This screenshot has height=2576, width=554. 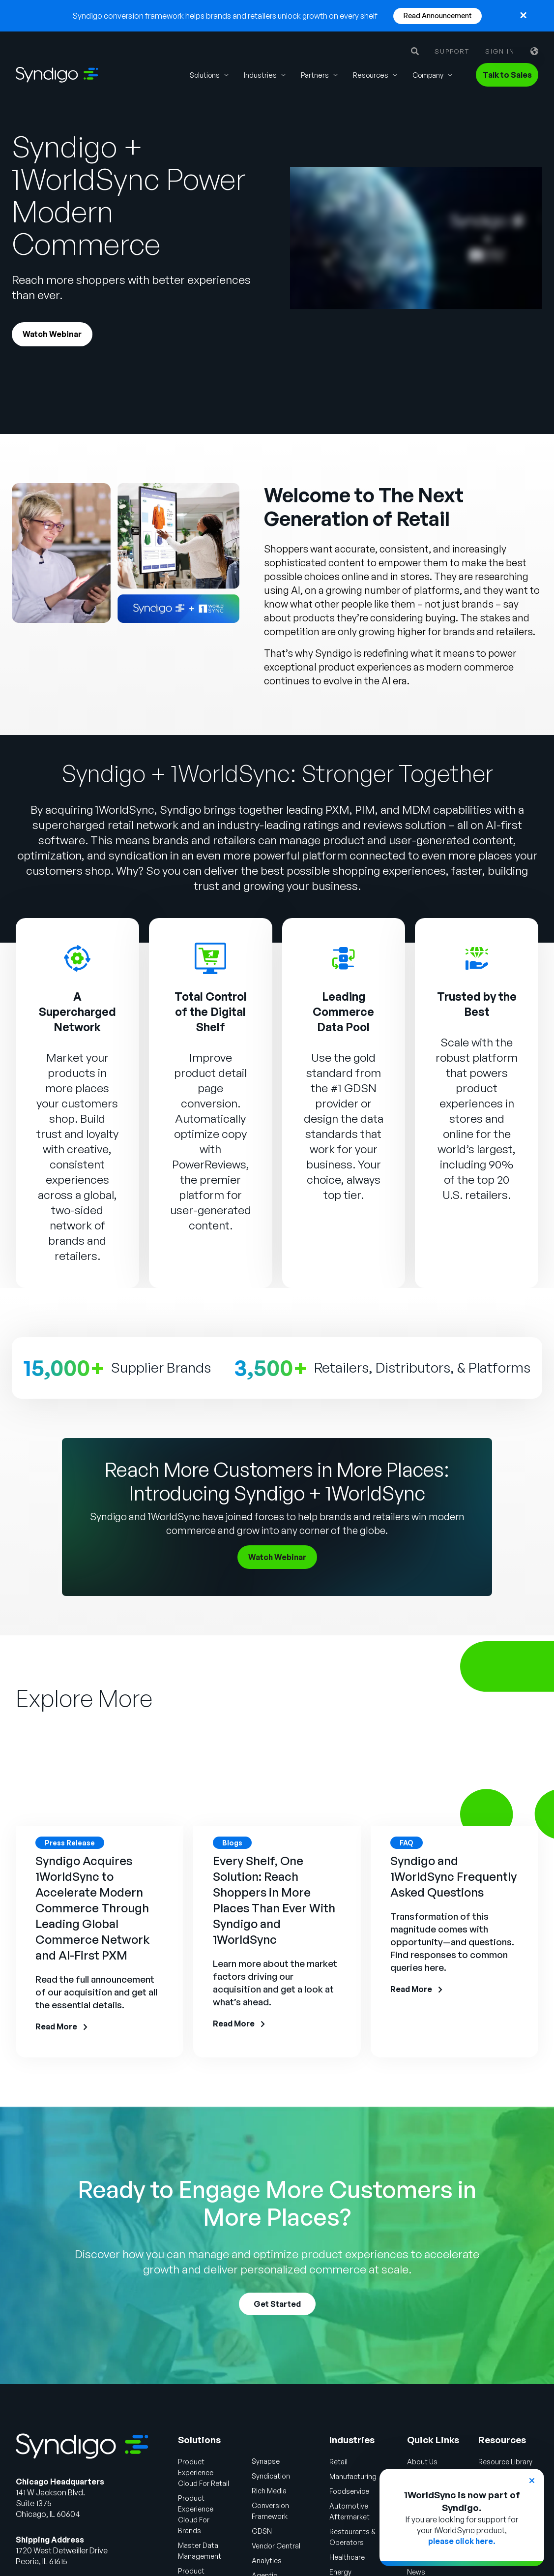 I want to click on PowerReviews, so click(x=209, y=1136).